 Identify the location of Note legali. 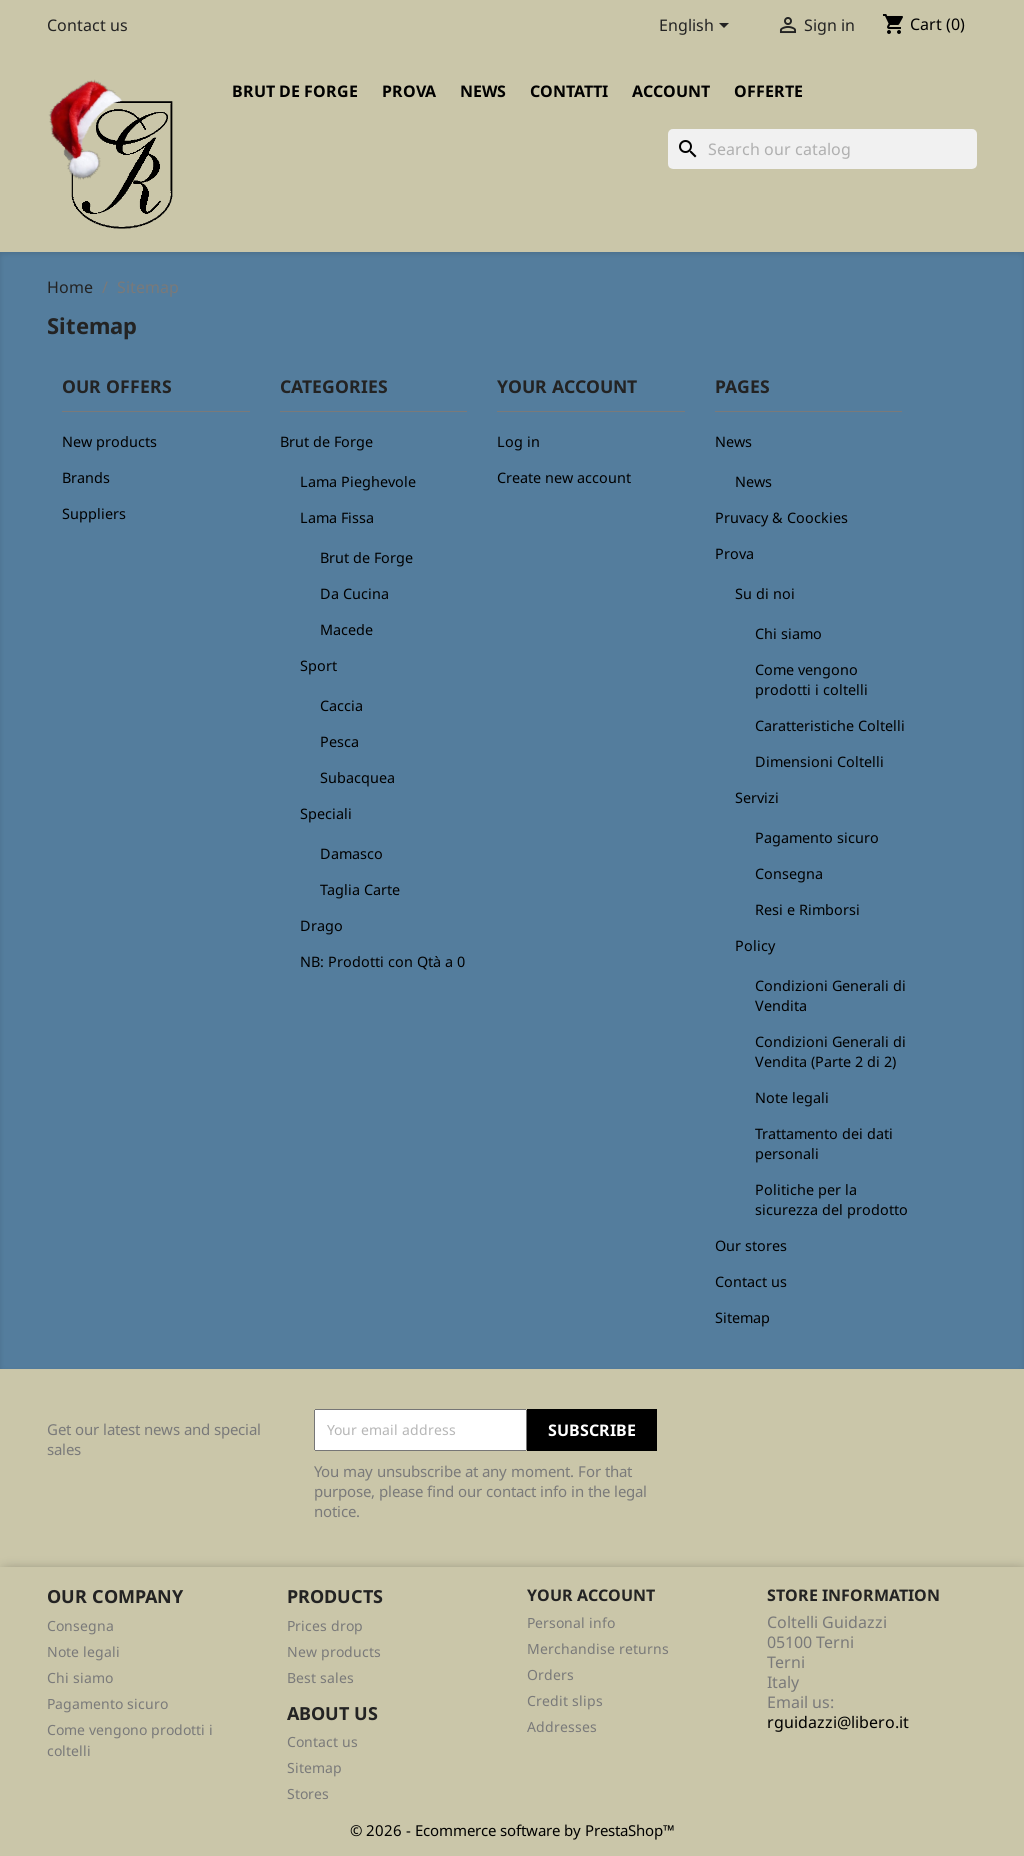
(792, 1097).